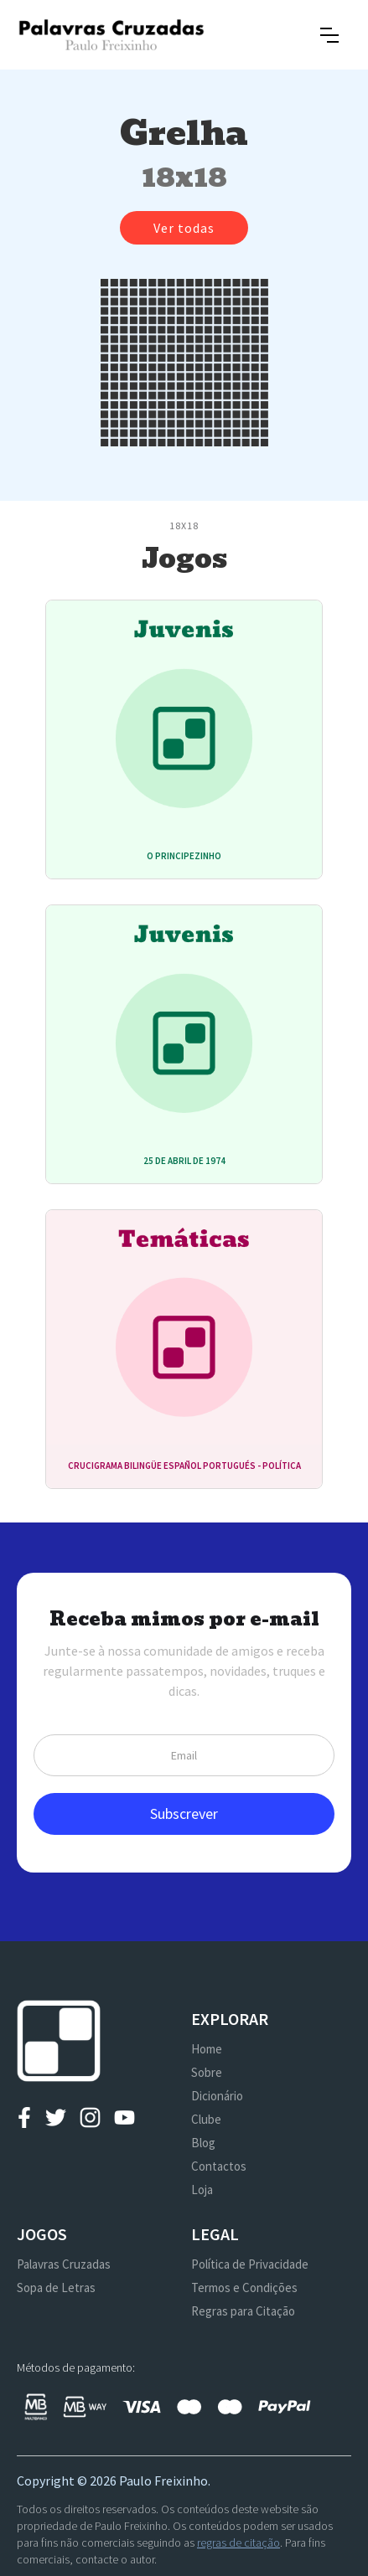 This screenshot has width=368, height=2576. What do you see at coordinates (238, 2542) in the screenshot?
I see `regras de citação` at bounding box center [238, 2542].